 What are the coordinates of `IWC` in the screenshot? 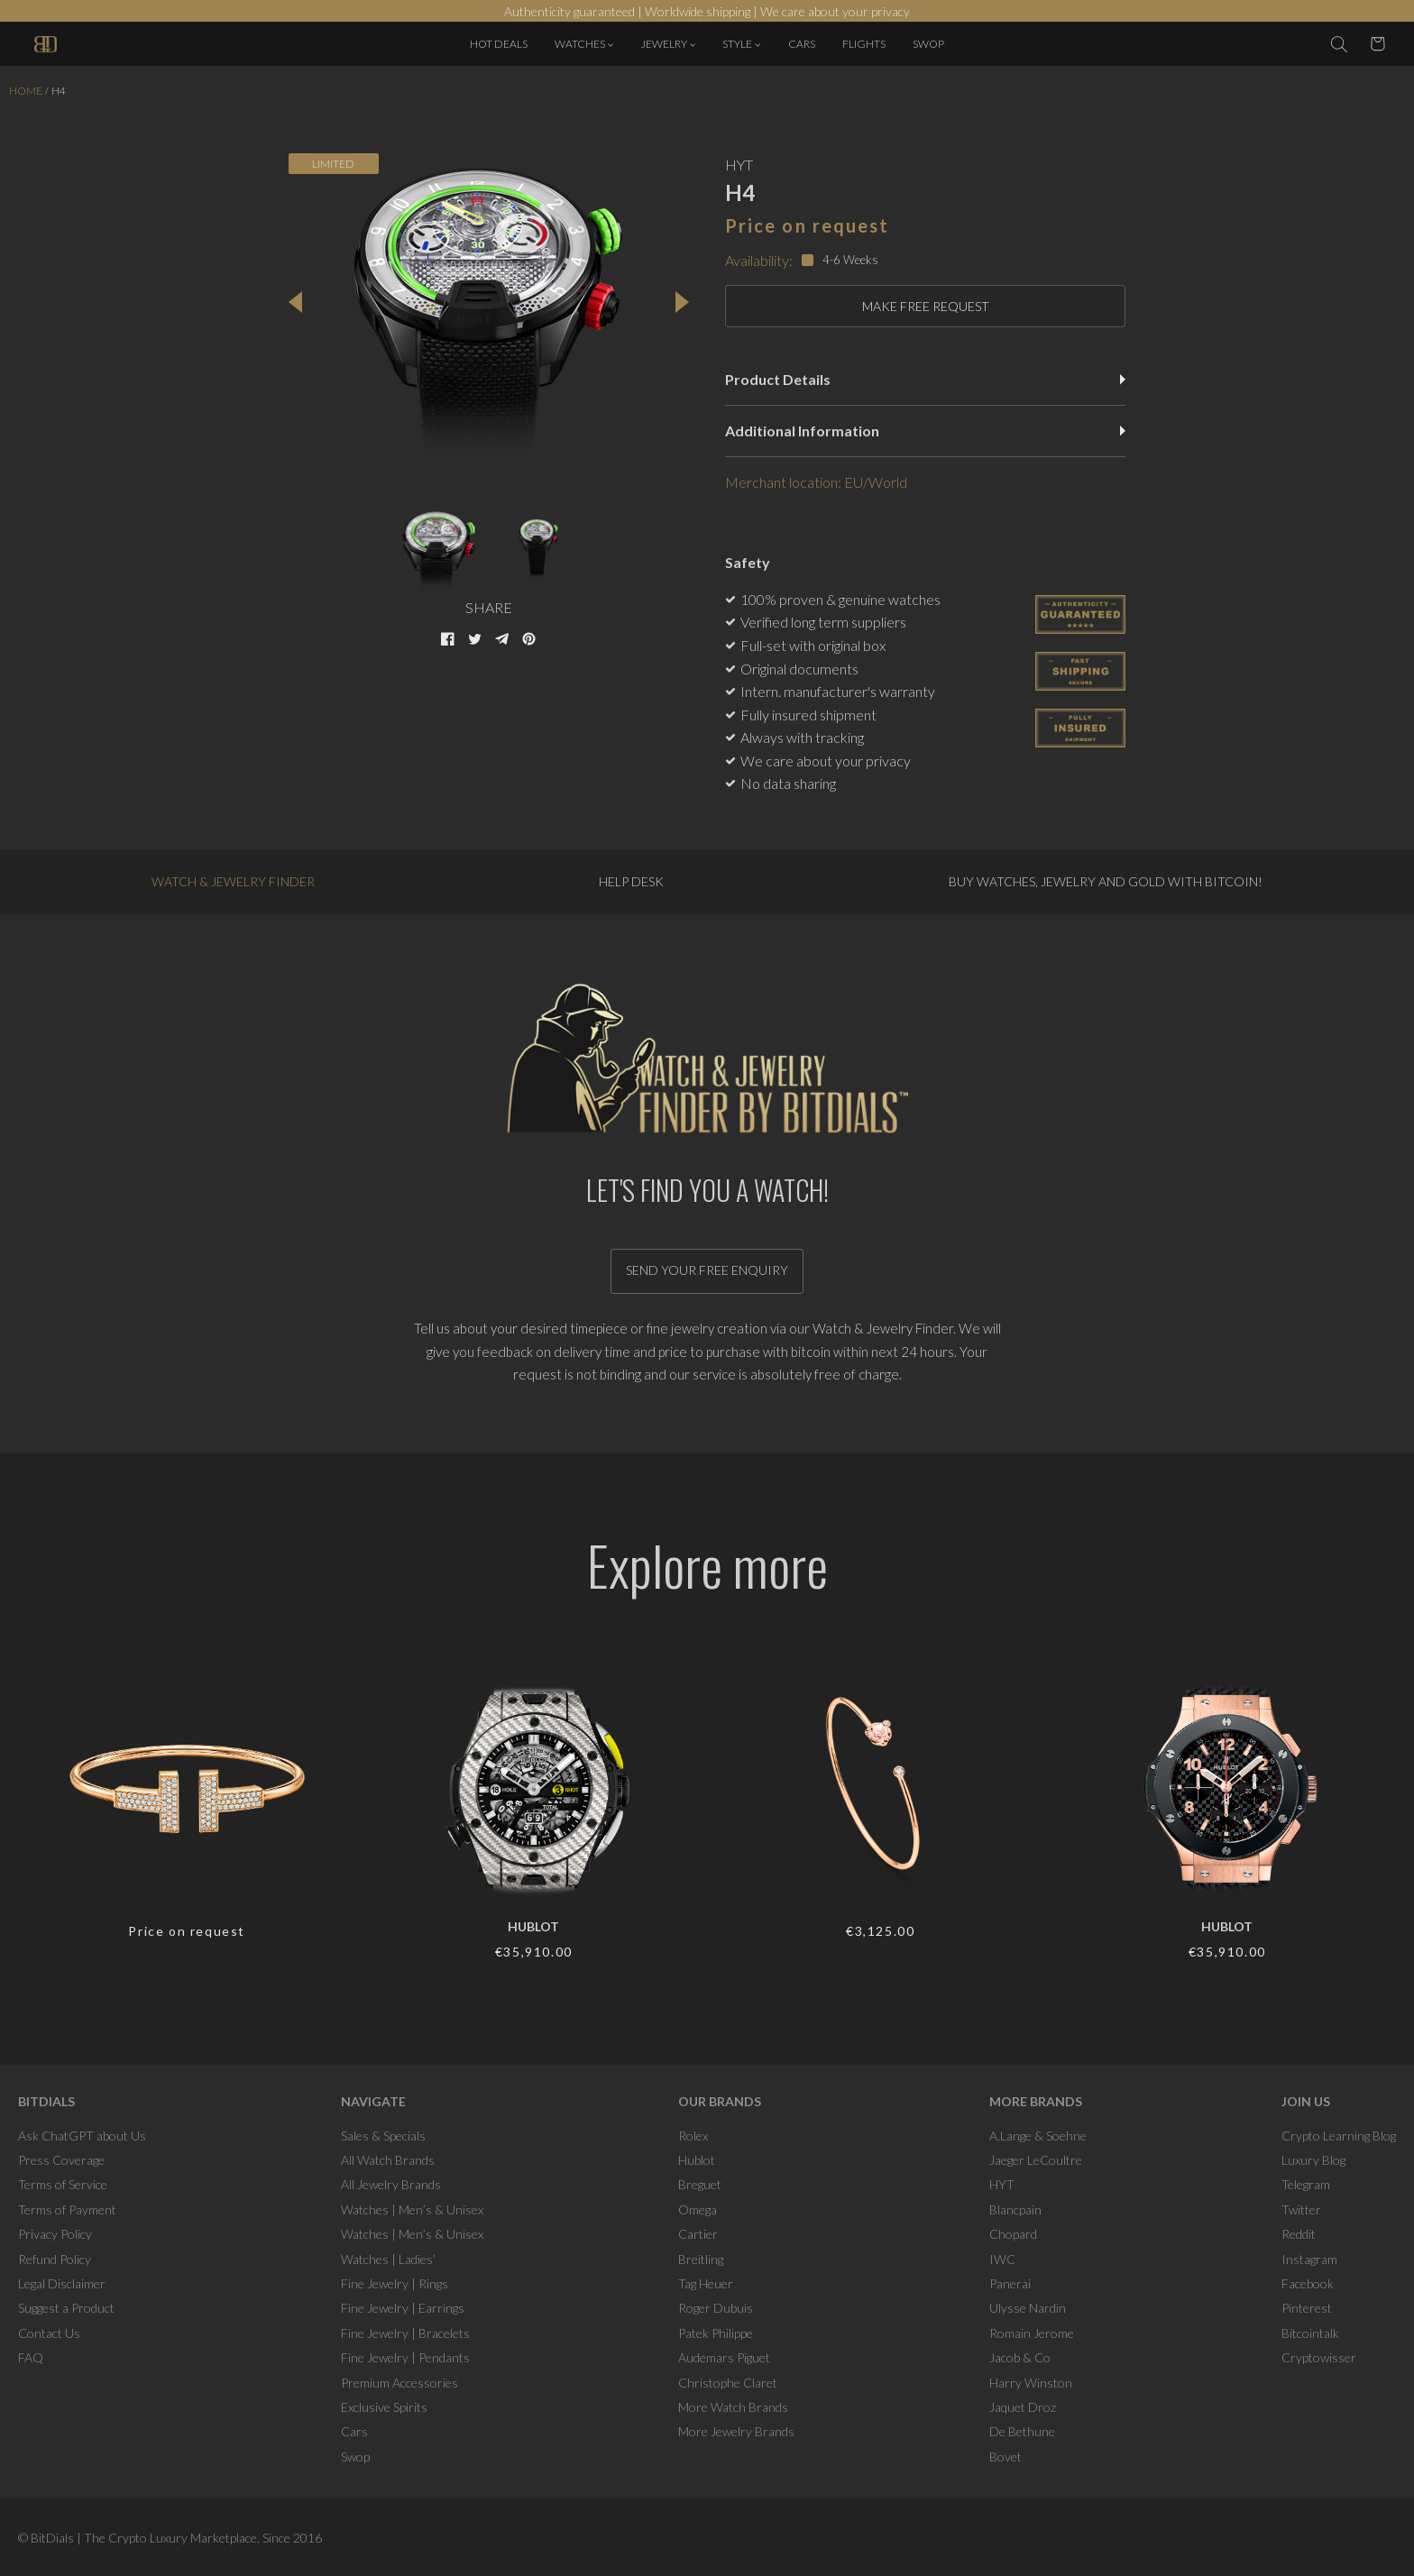 It's located at (1002, 2259).